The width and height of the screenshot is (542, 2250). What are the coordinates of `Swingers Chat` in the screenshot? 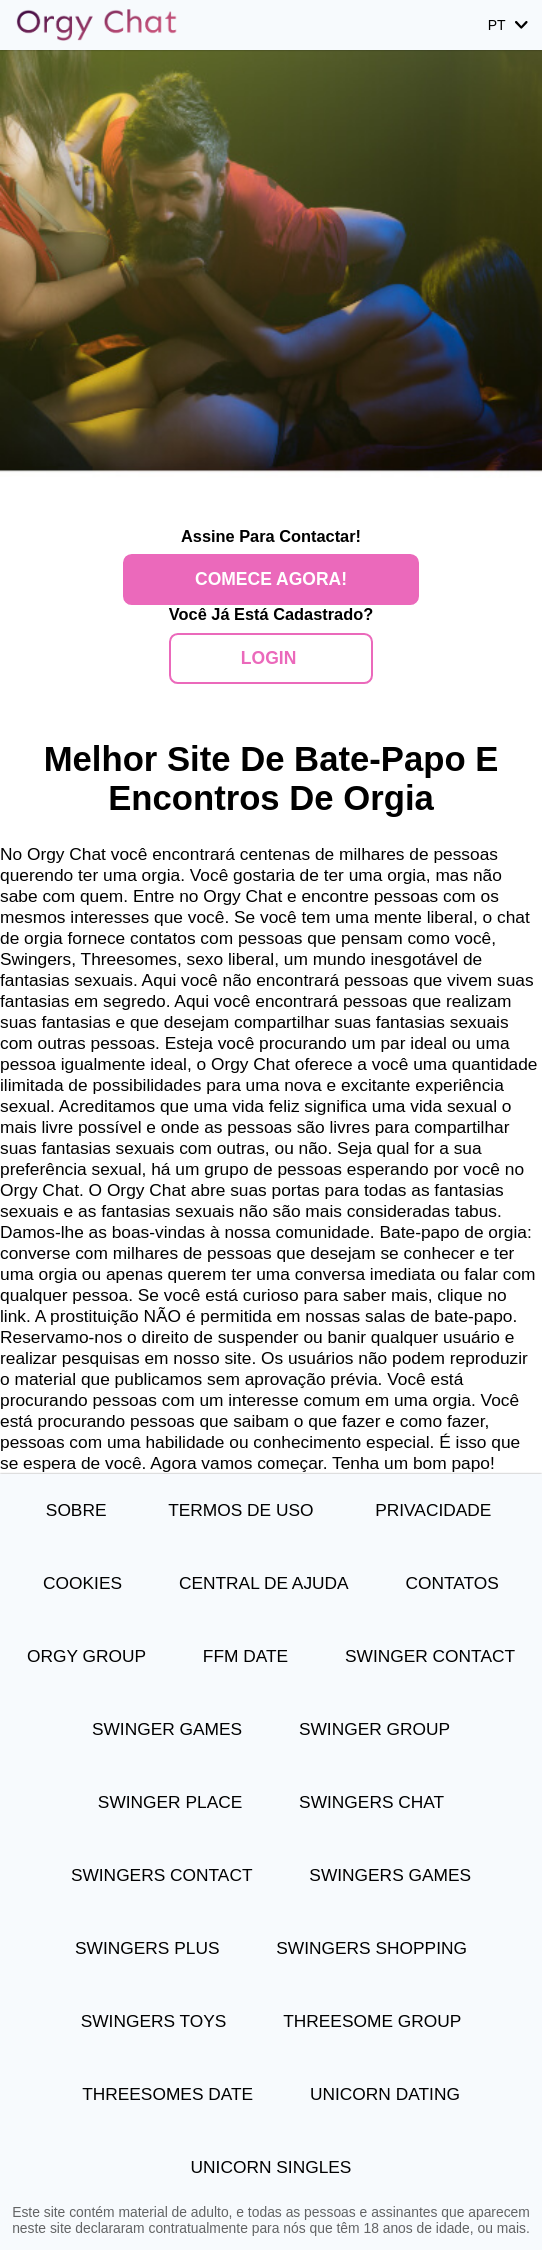 It's located at (371, 1802).